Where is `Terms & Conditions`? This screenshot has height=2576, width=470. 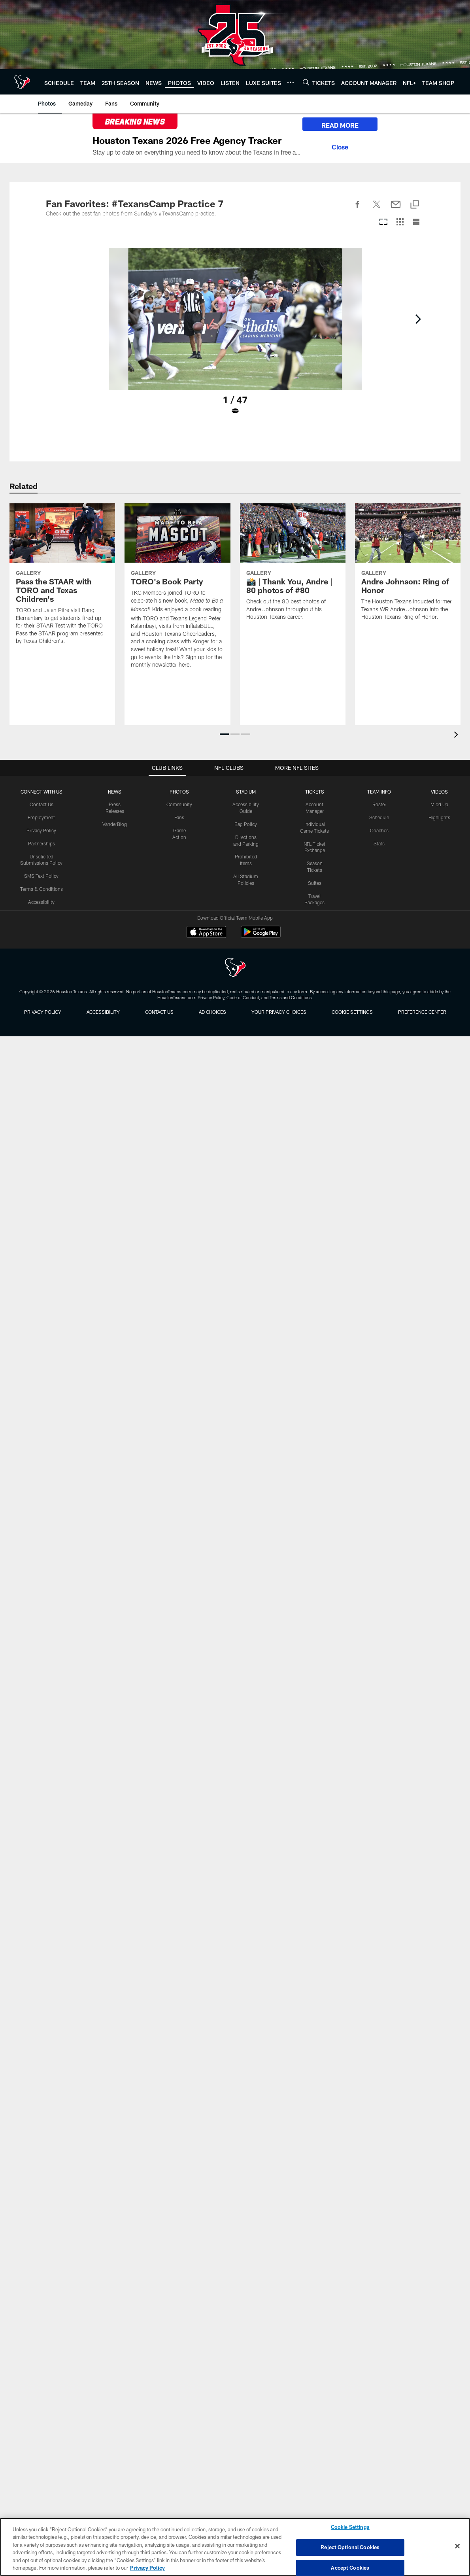 Terms & Conditions is located at coordinates (41, 889).